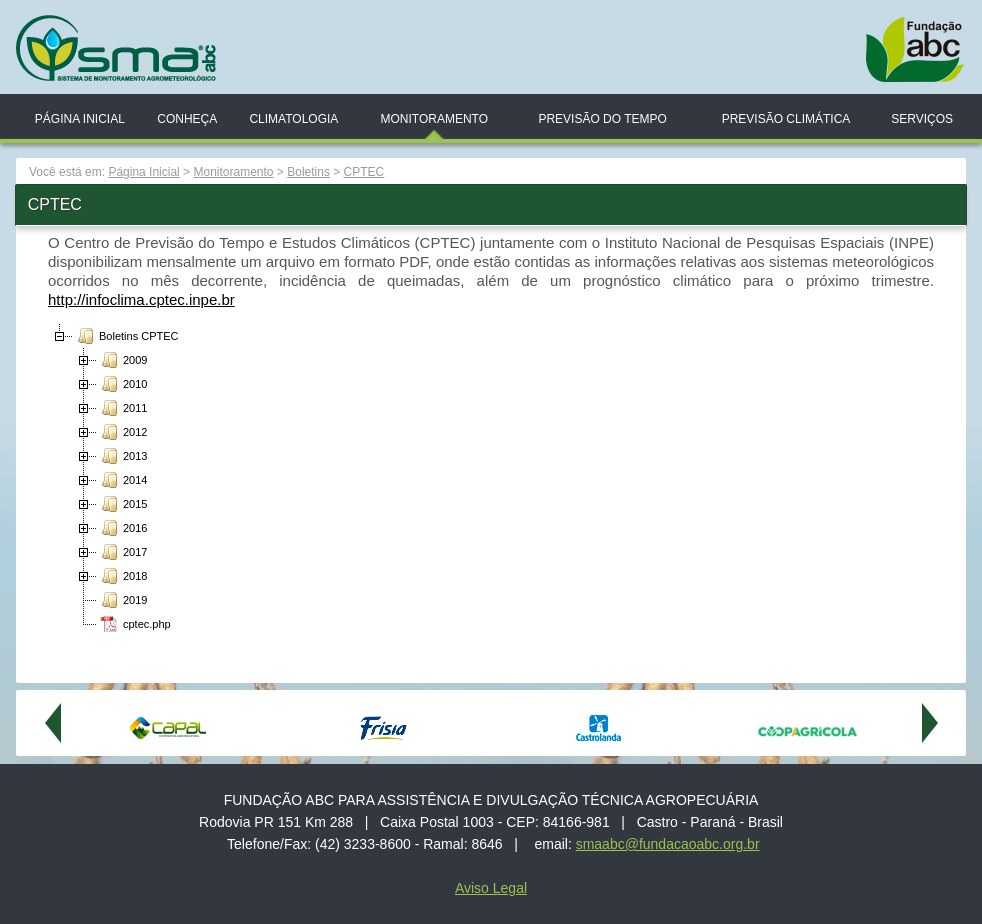  I want to click on 2012, so click(122, 432).